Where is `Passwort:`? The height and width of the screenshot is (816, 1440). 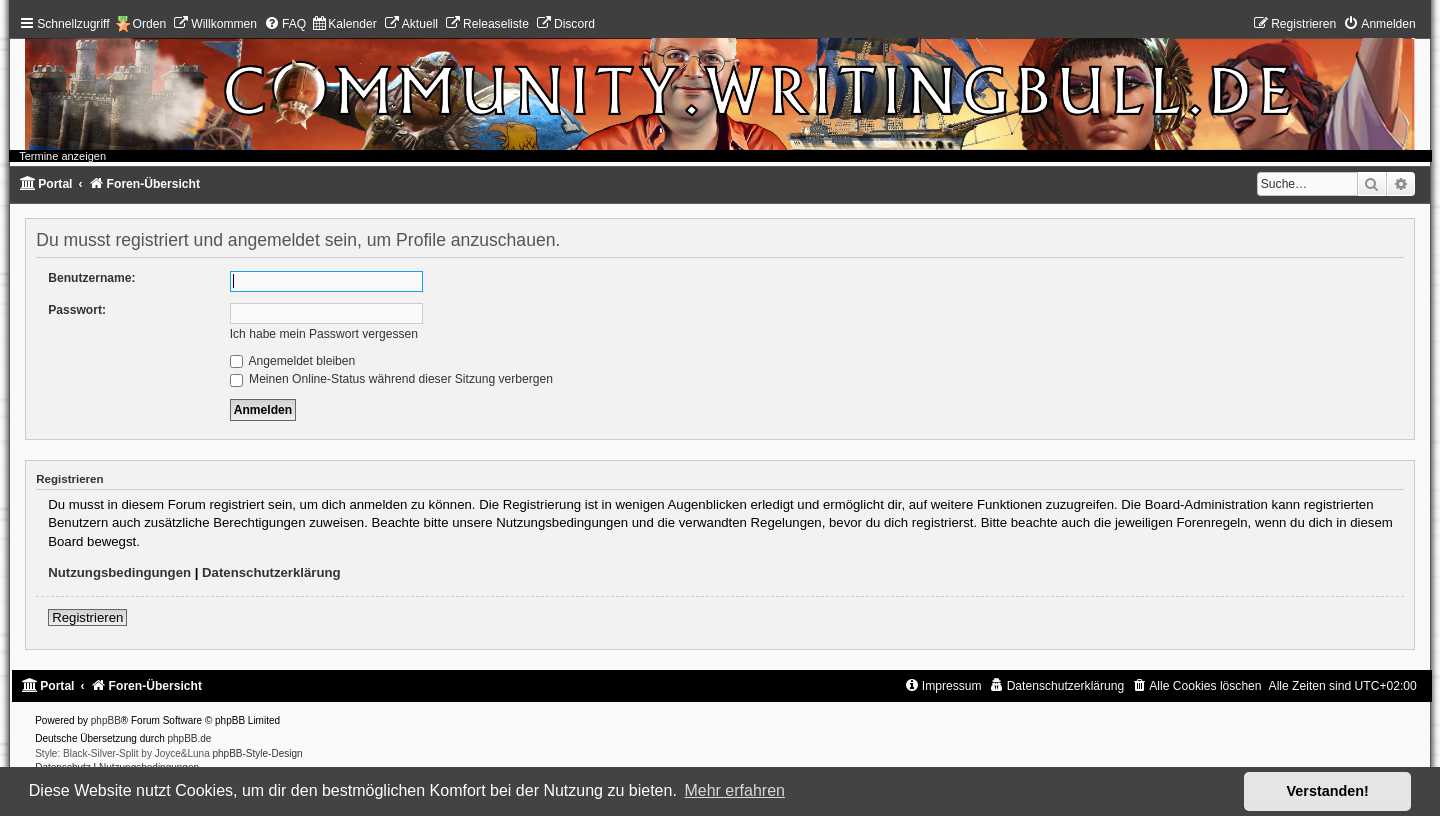 Passwort: is located at coordinates (77, 310).